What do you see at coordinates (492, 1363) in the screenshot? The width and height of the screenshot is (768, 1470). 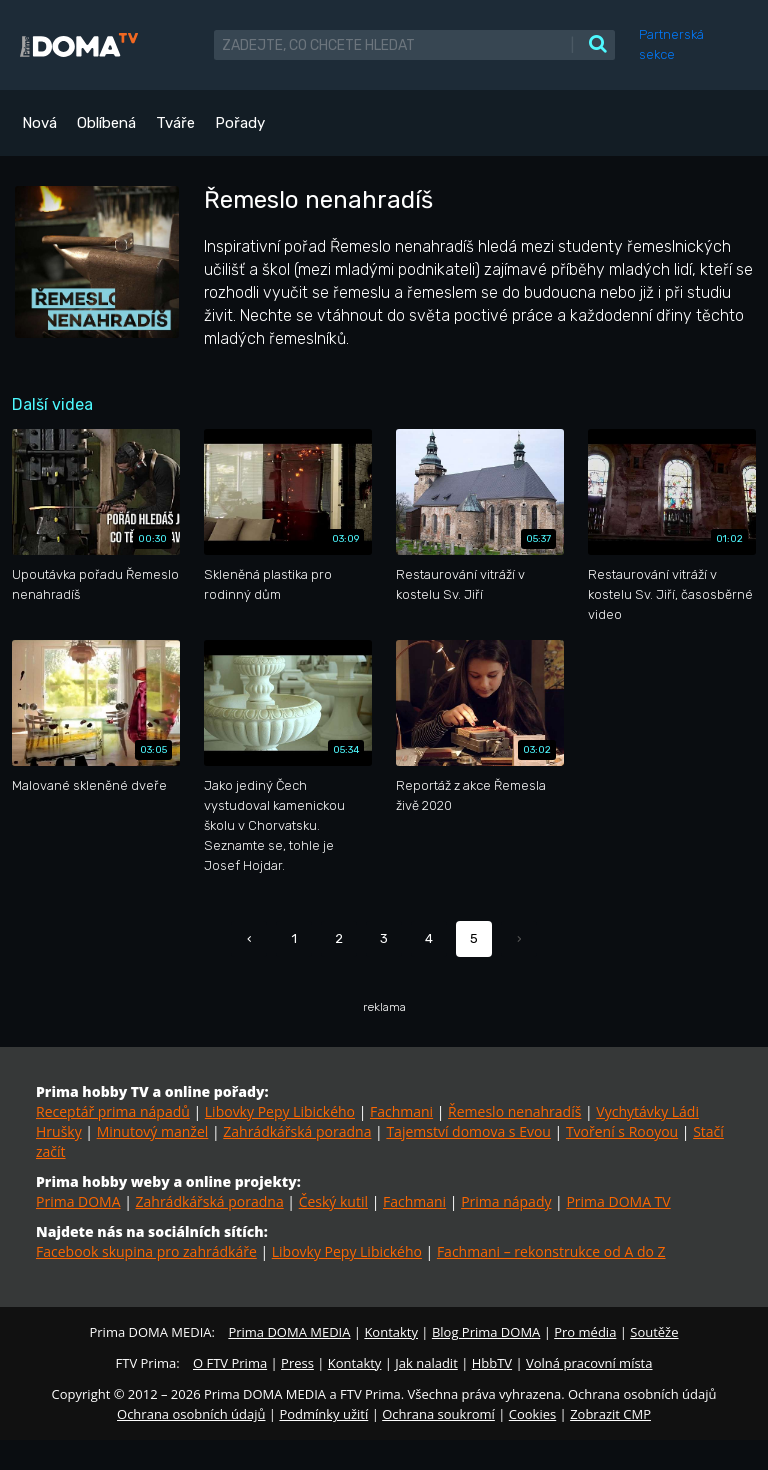 I see `HbbTV` at bounding box center [492, 1363].